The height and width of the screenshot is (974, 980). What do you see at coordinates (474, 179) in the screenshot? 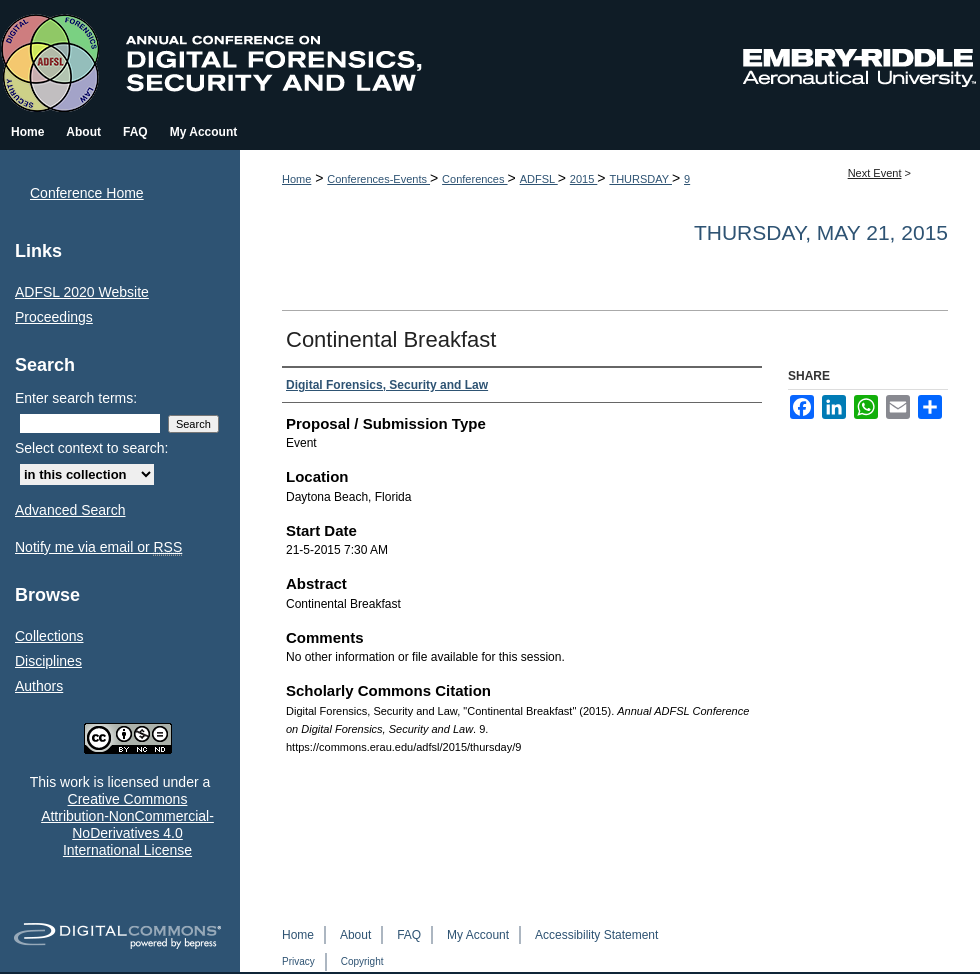
I see `Conferences` at bounding box center [474, 179].